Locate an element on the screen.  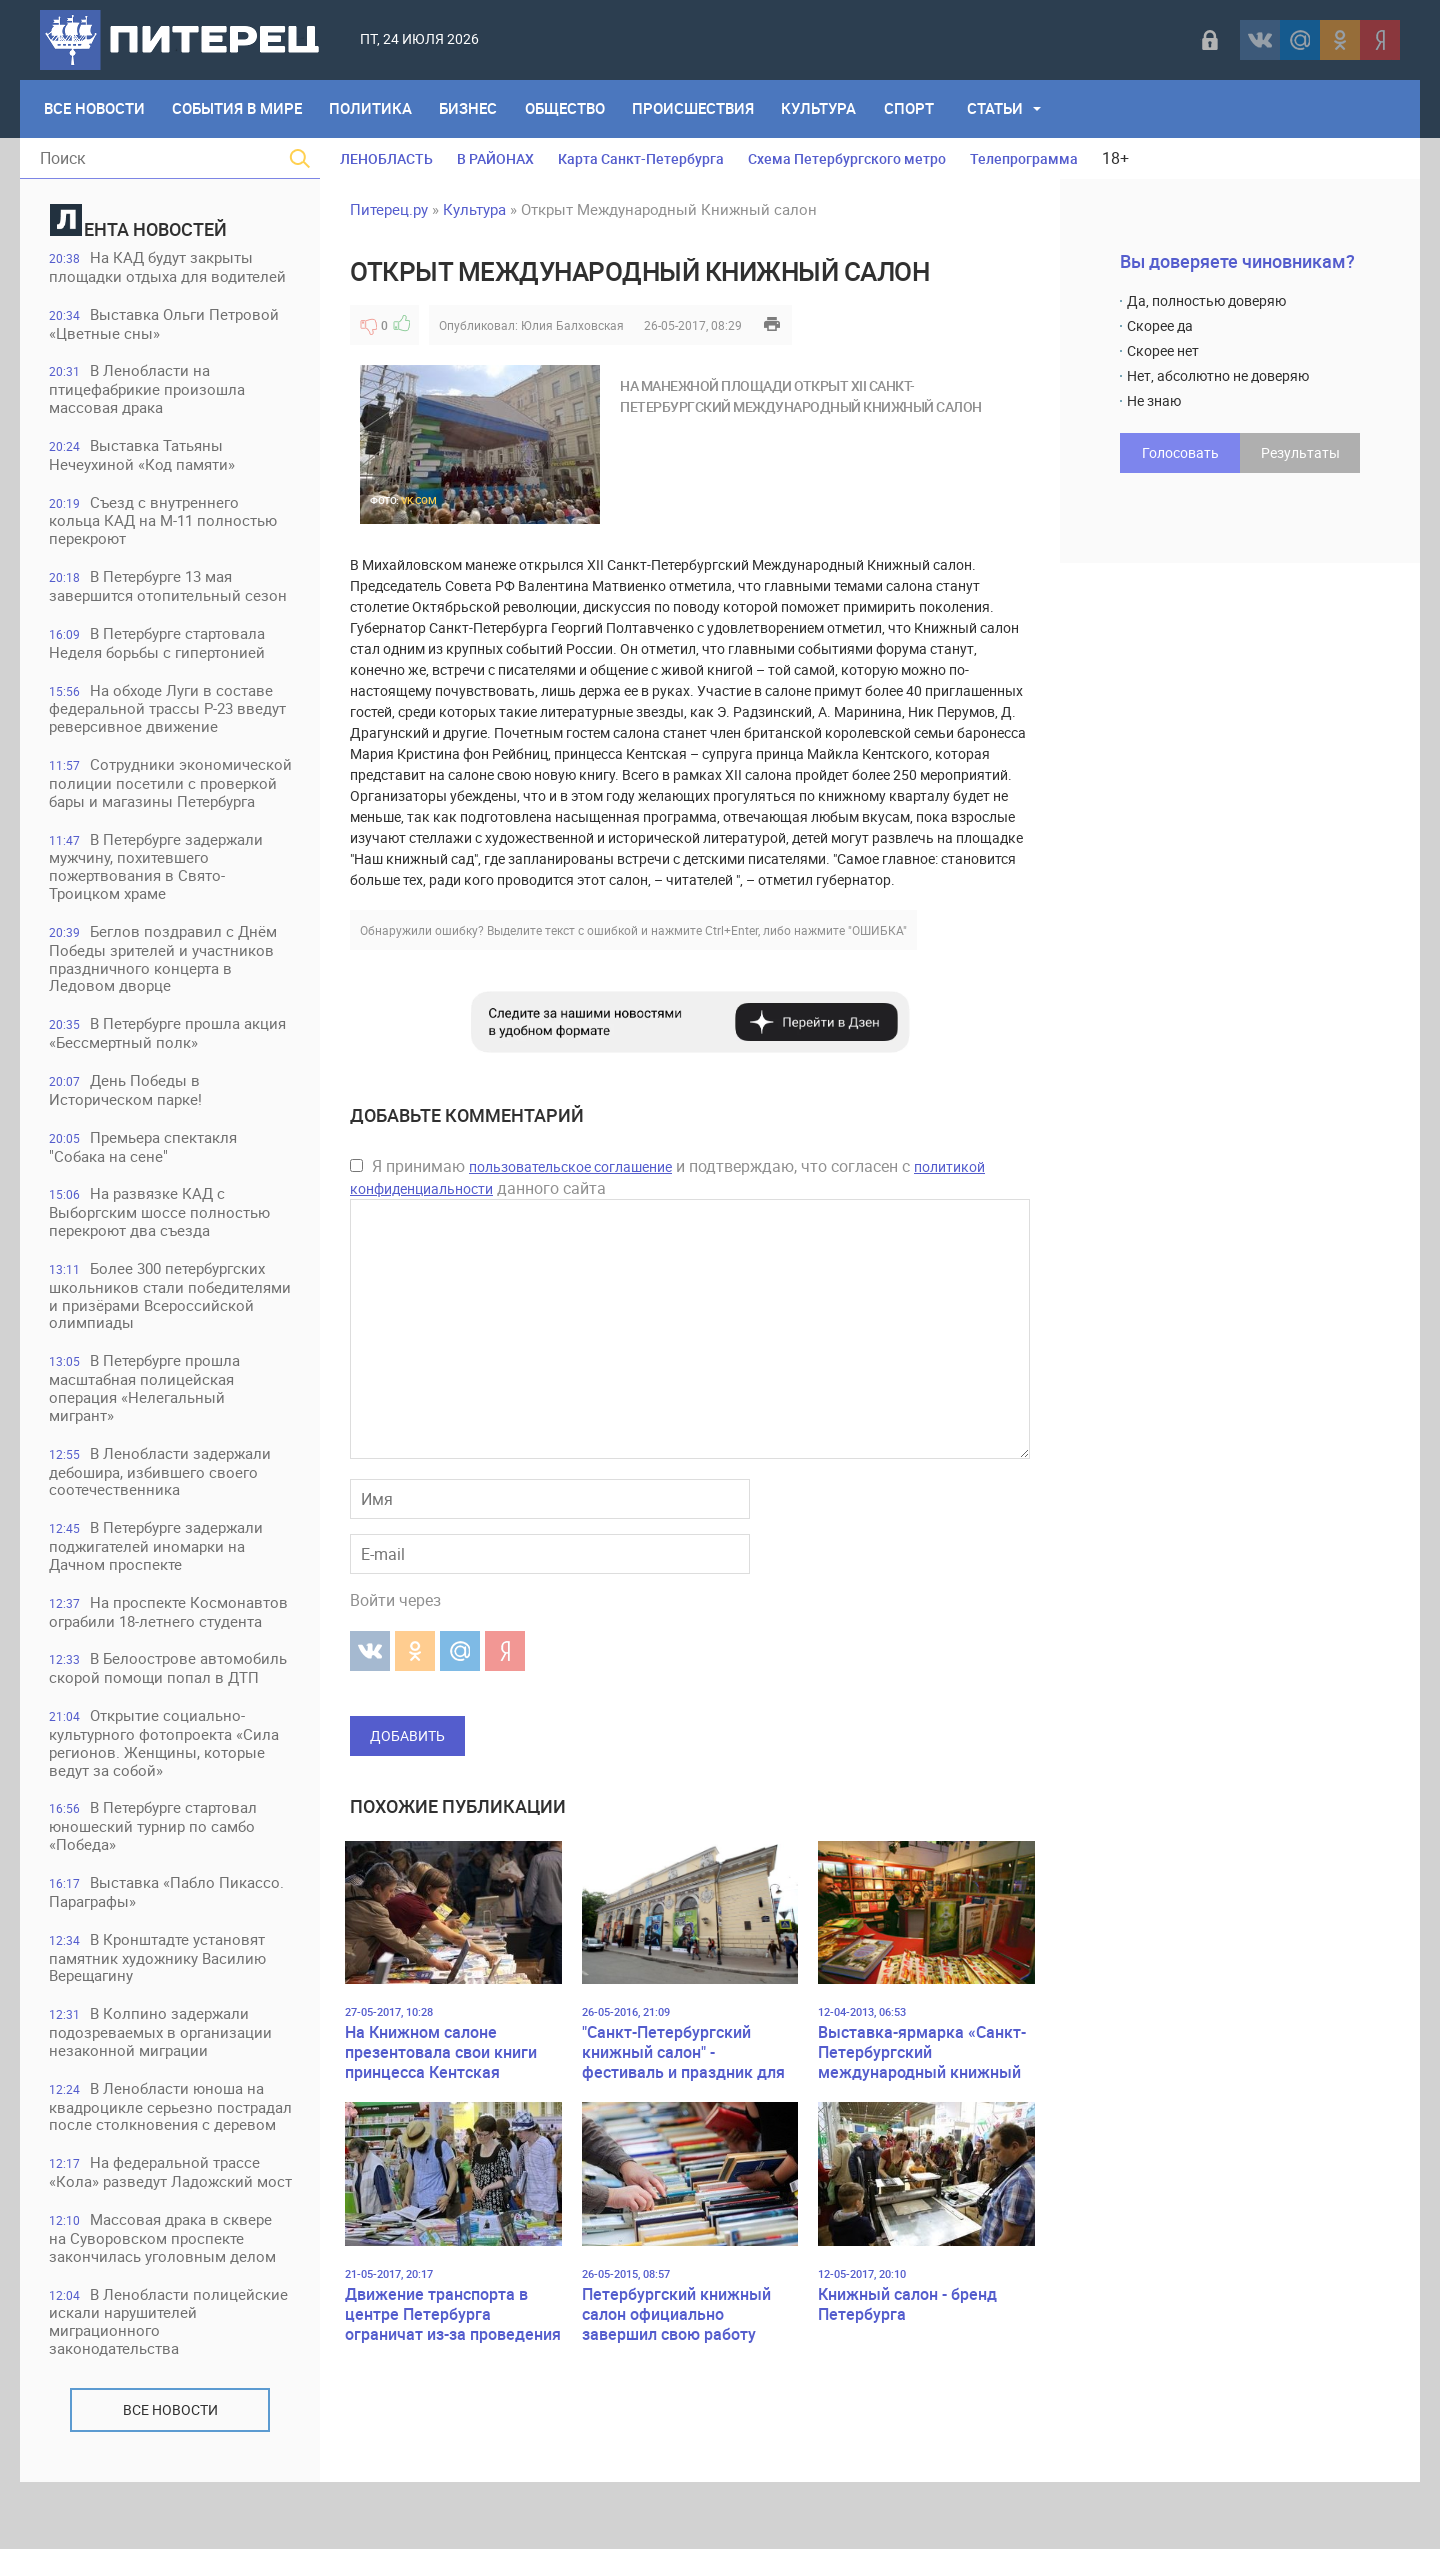
Результаты is located at coordinates (1300, 452).